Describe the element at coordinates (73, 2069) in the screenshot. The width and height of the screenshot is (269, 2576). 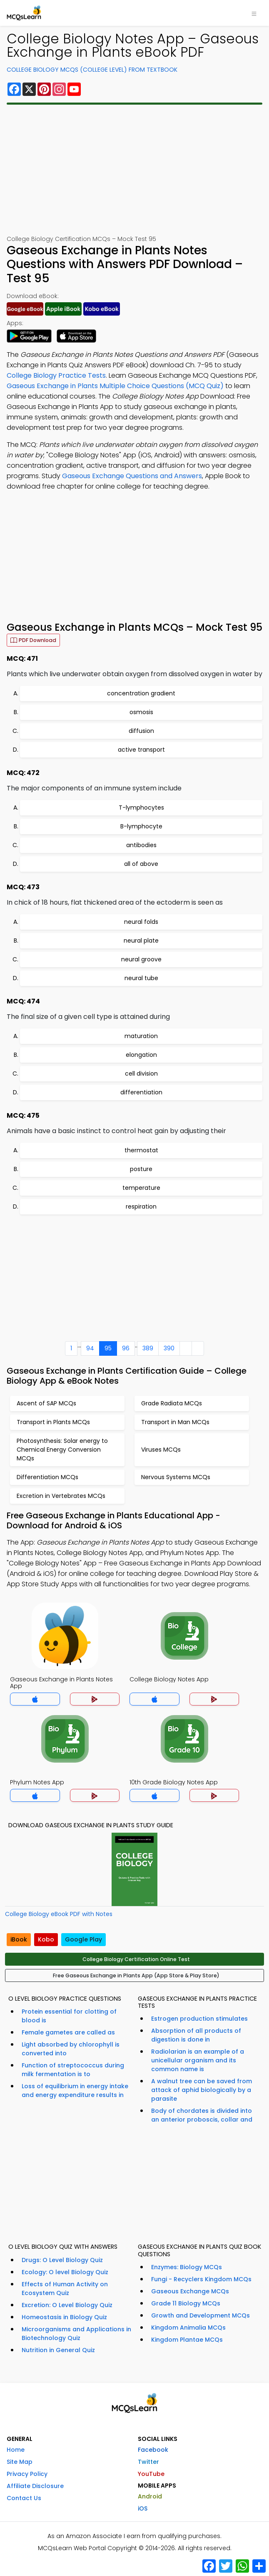
I see `Function of streptococcus during milk fermentation is to` at that location.